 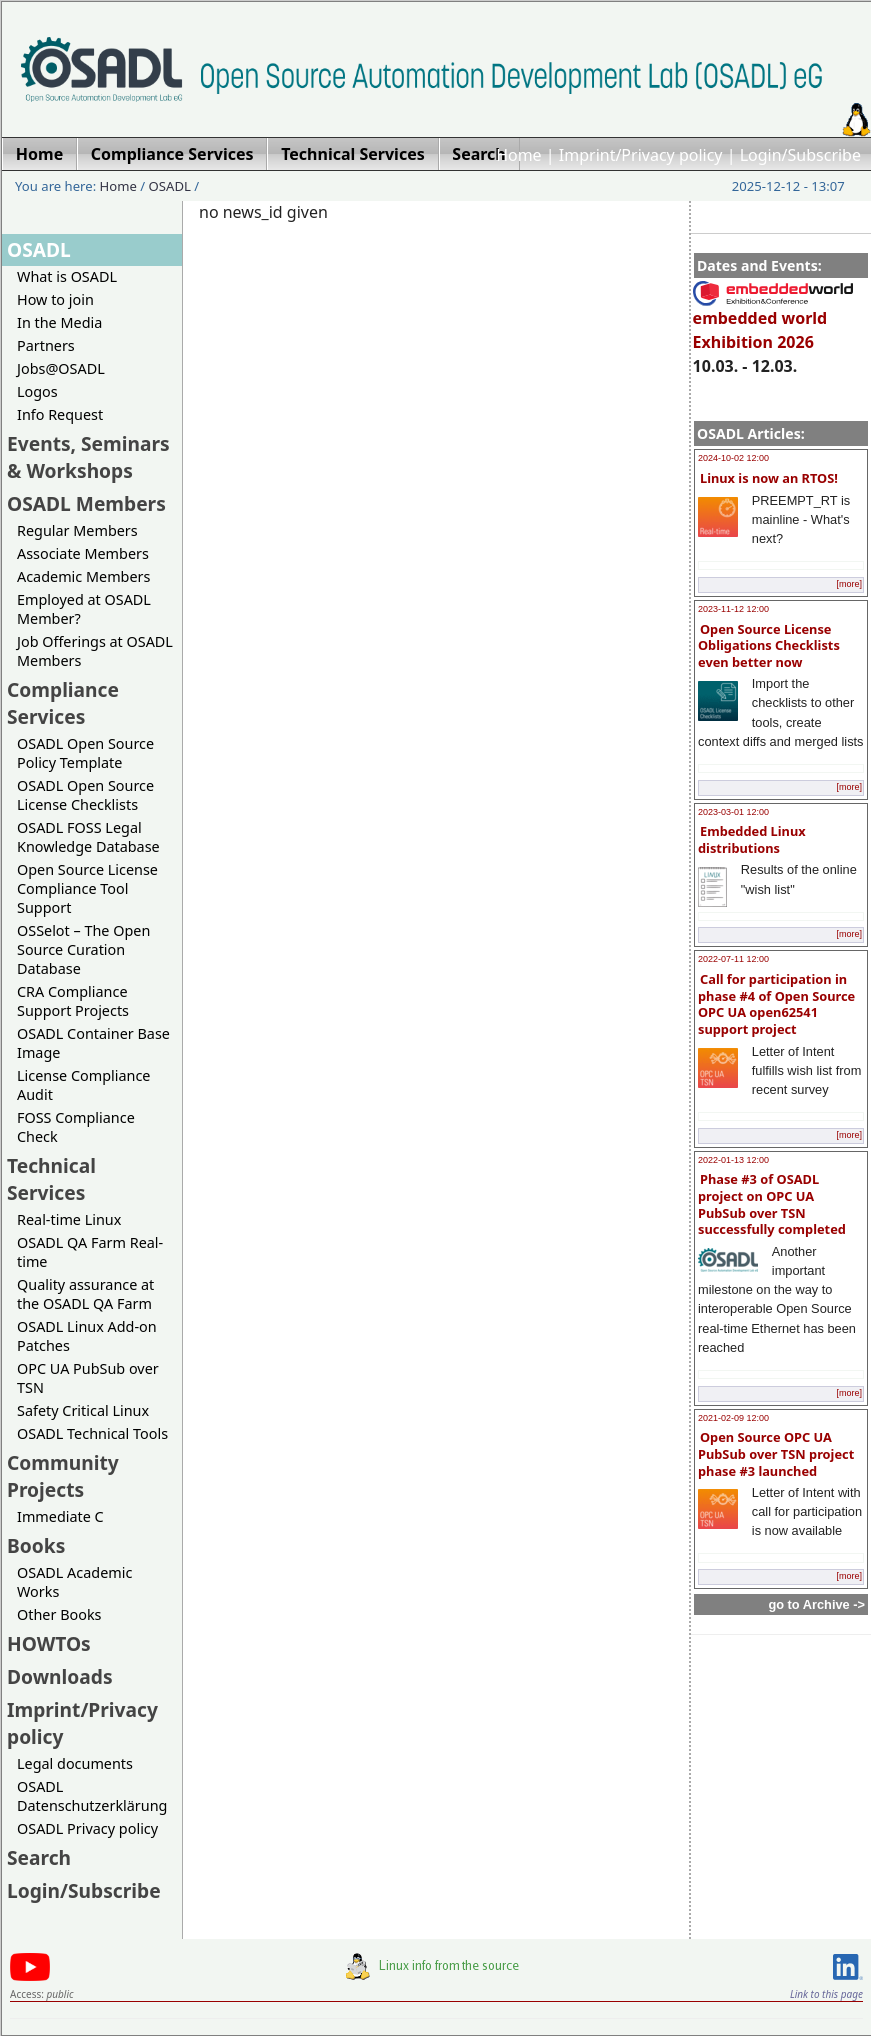 I want to click on Home, so click(x=519, y=155).